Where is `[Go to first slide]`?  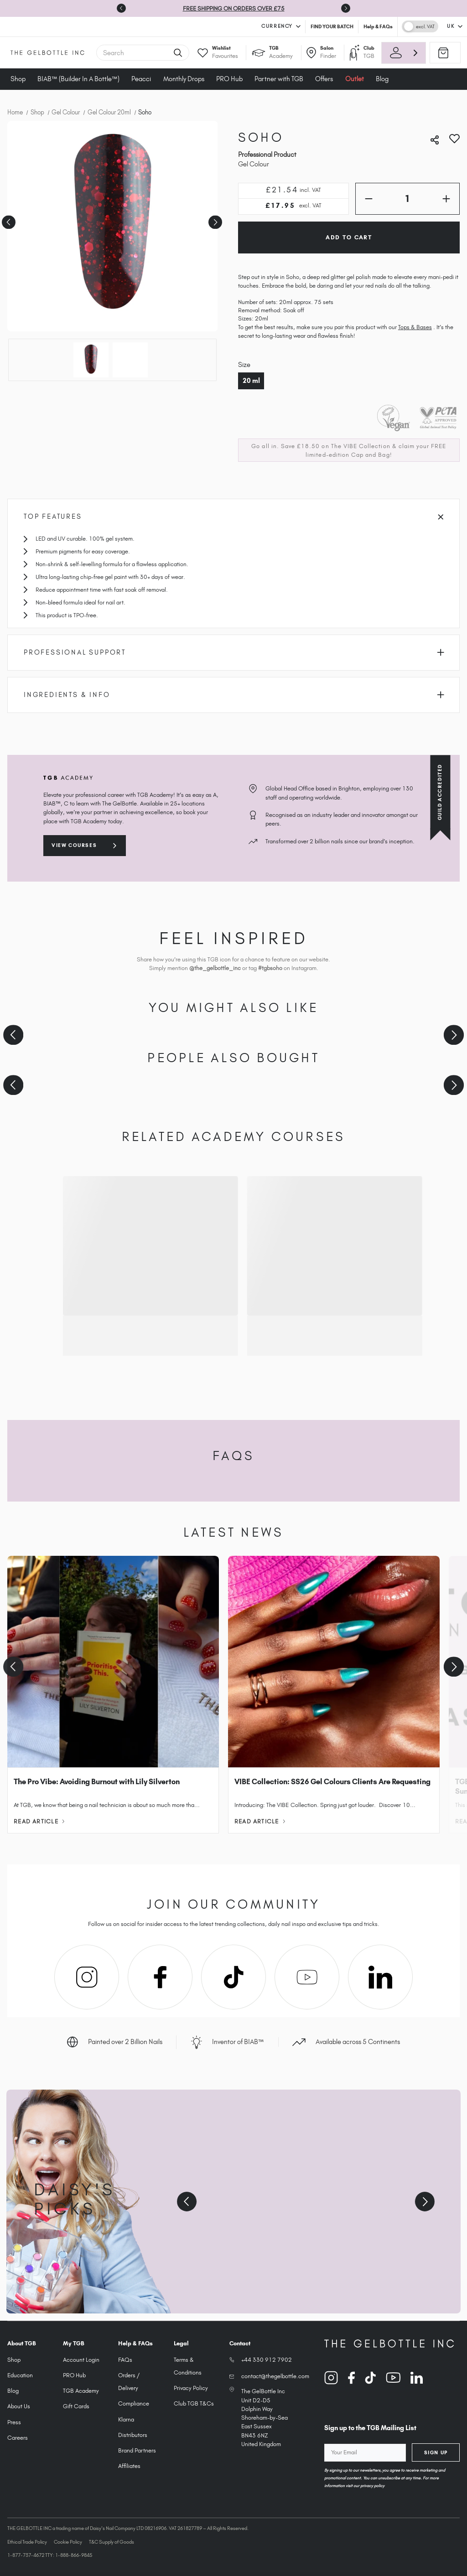
[Go to first slide] is located at coordinates (345, 8).